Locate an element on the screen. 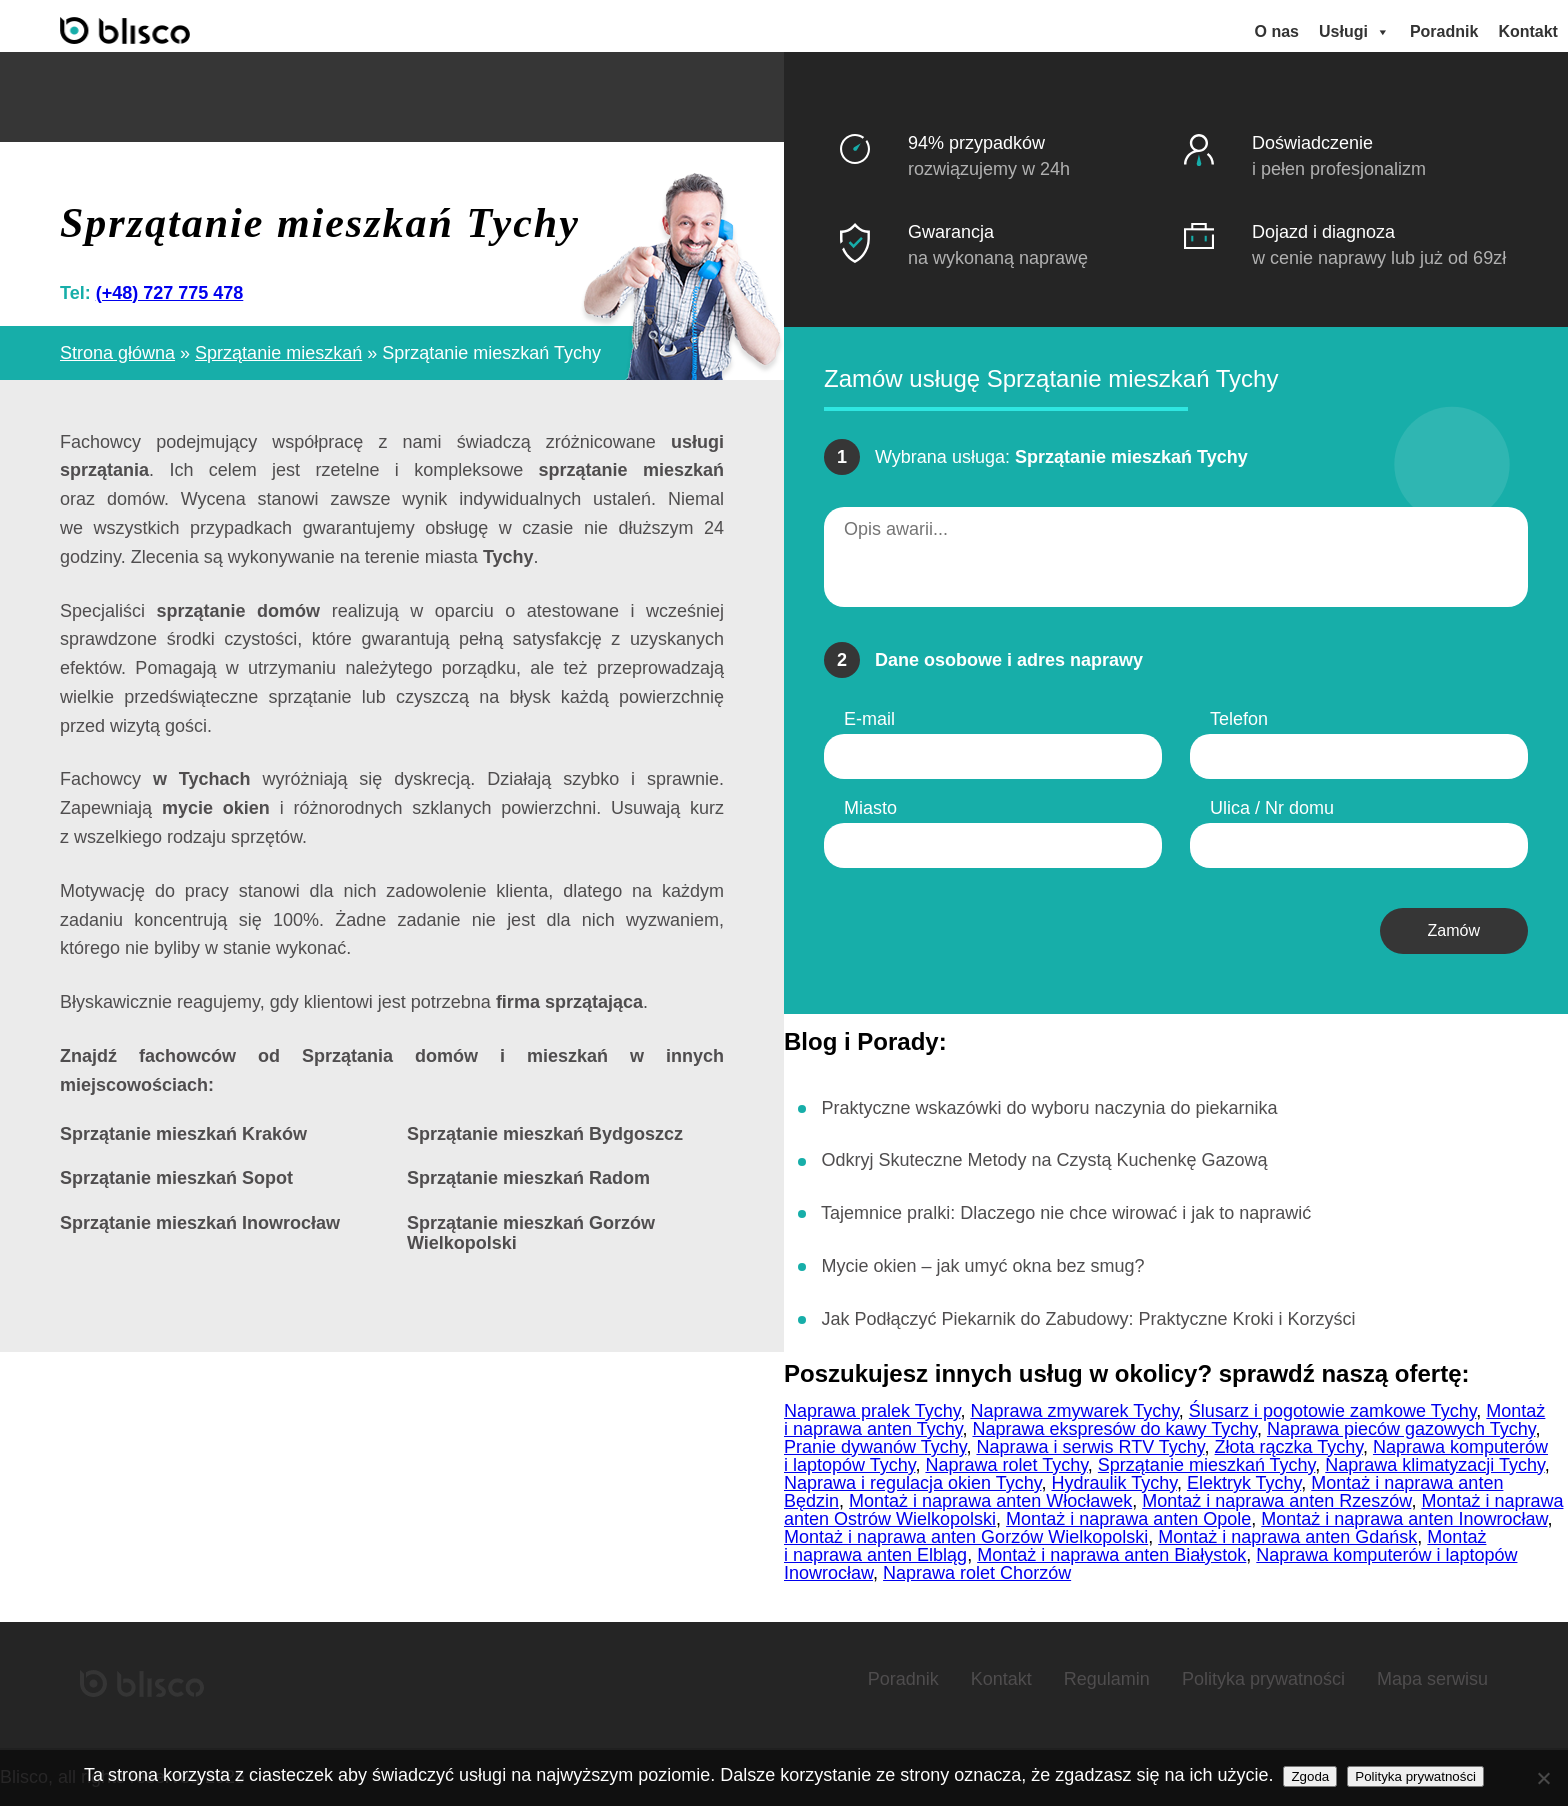  Złota rączka Tychy is located at coordinates (1289, 1447).